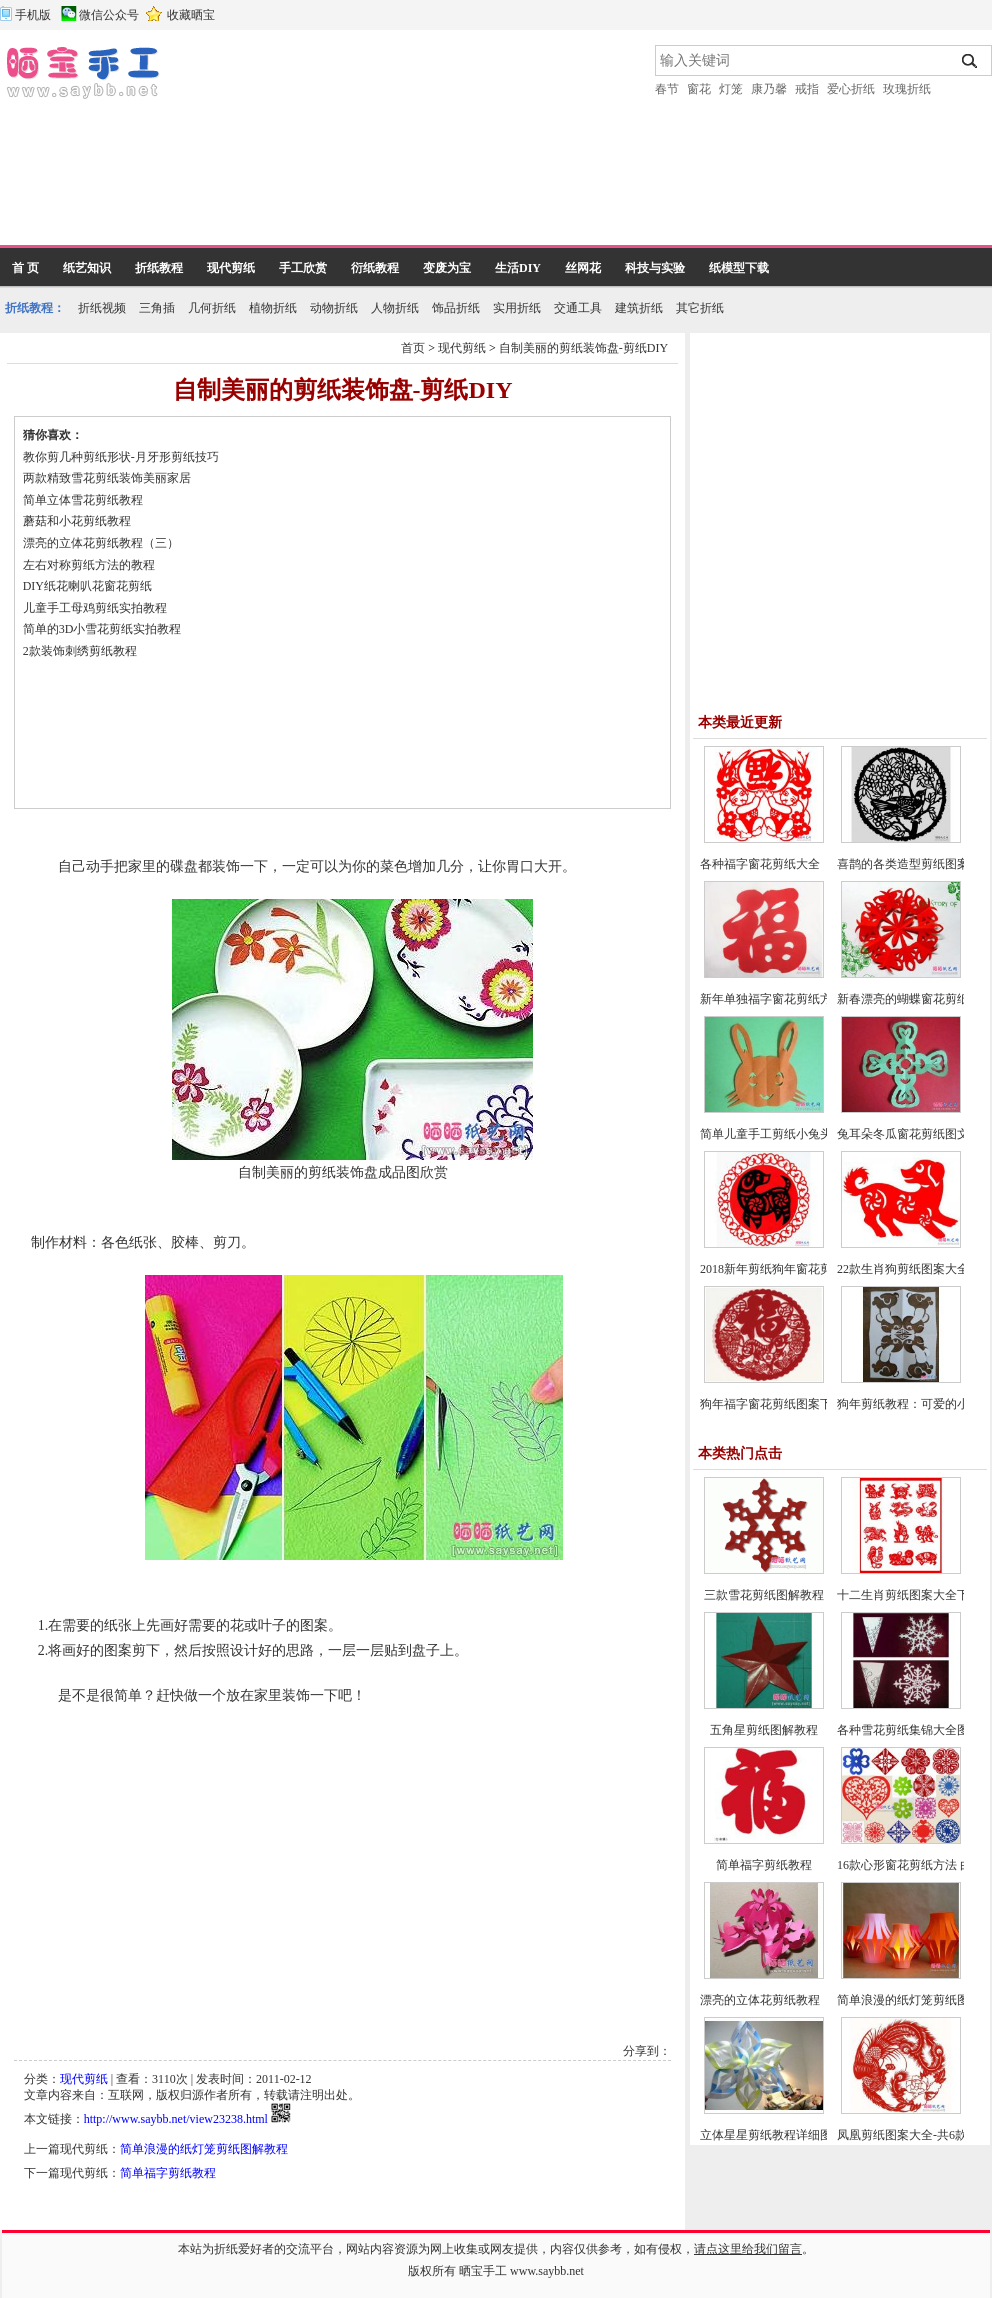 Image resolution: width=992 pixels, height=2298 pixels. I want to click on 纸艺知识, so click(87, 268).